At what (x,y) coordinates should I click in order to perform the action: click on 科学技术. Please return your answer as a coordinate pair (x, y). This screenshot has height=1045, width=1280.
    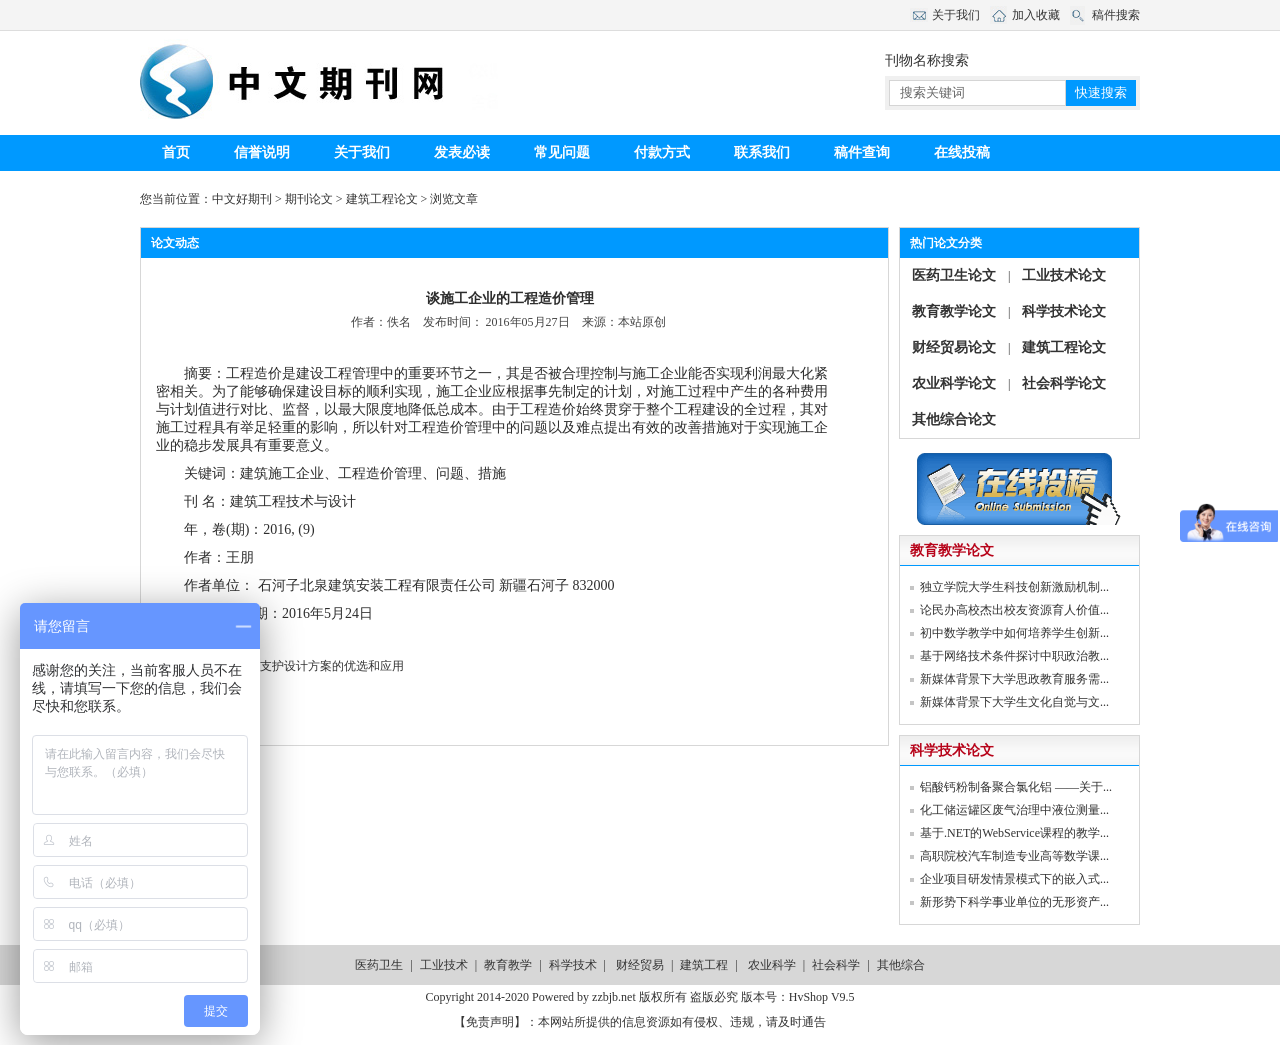
    Looking at the image, I should click on (573, 965).